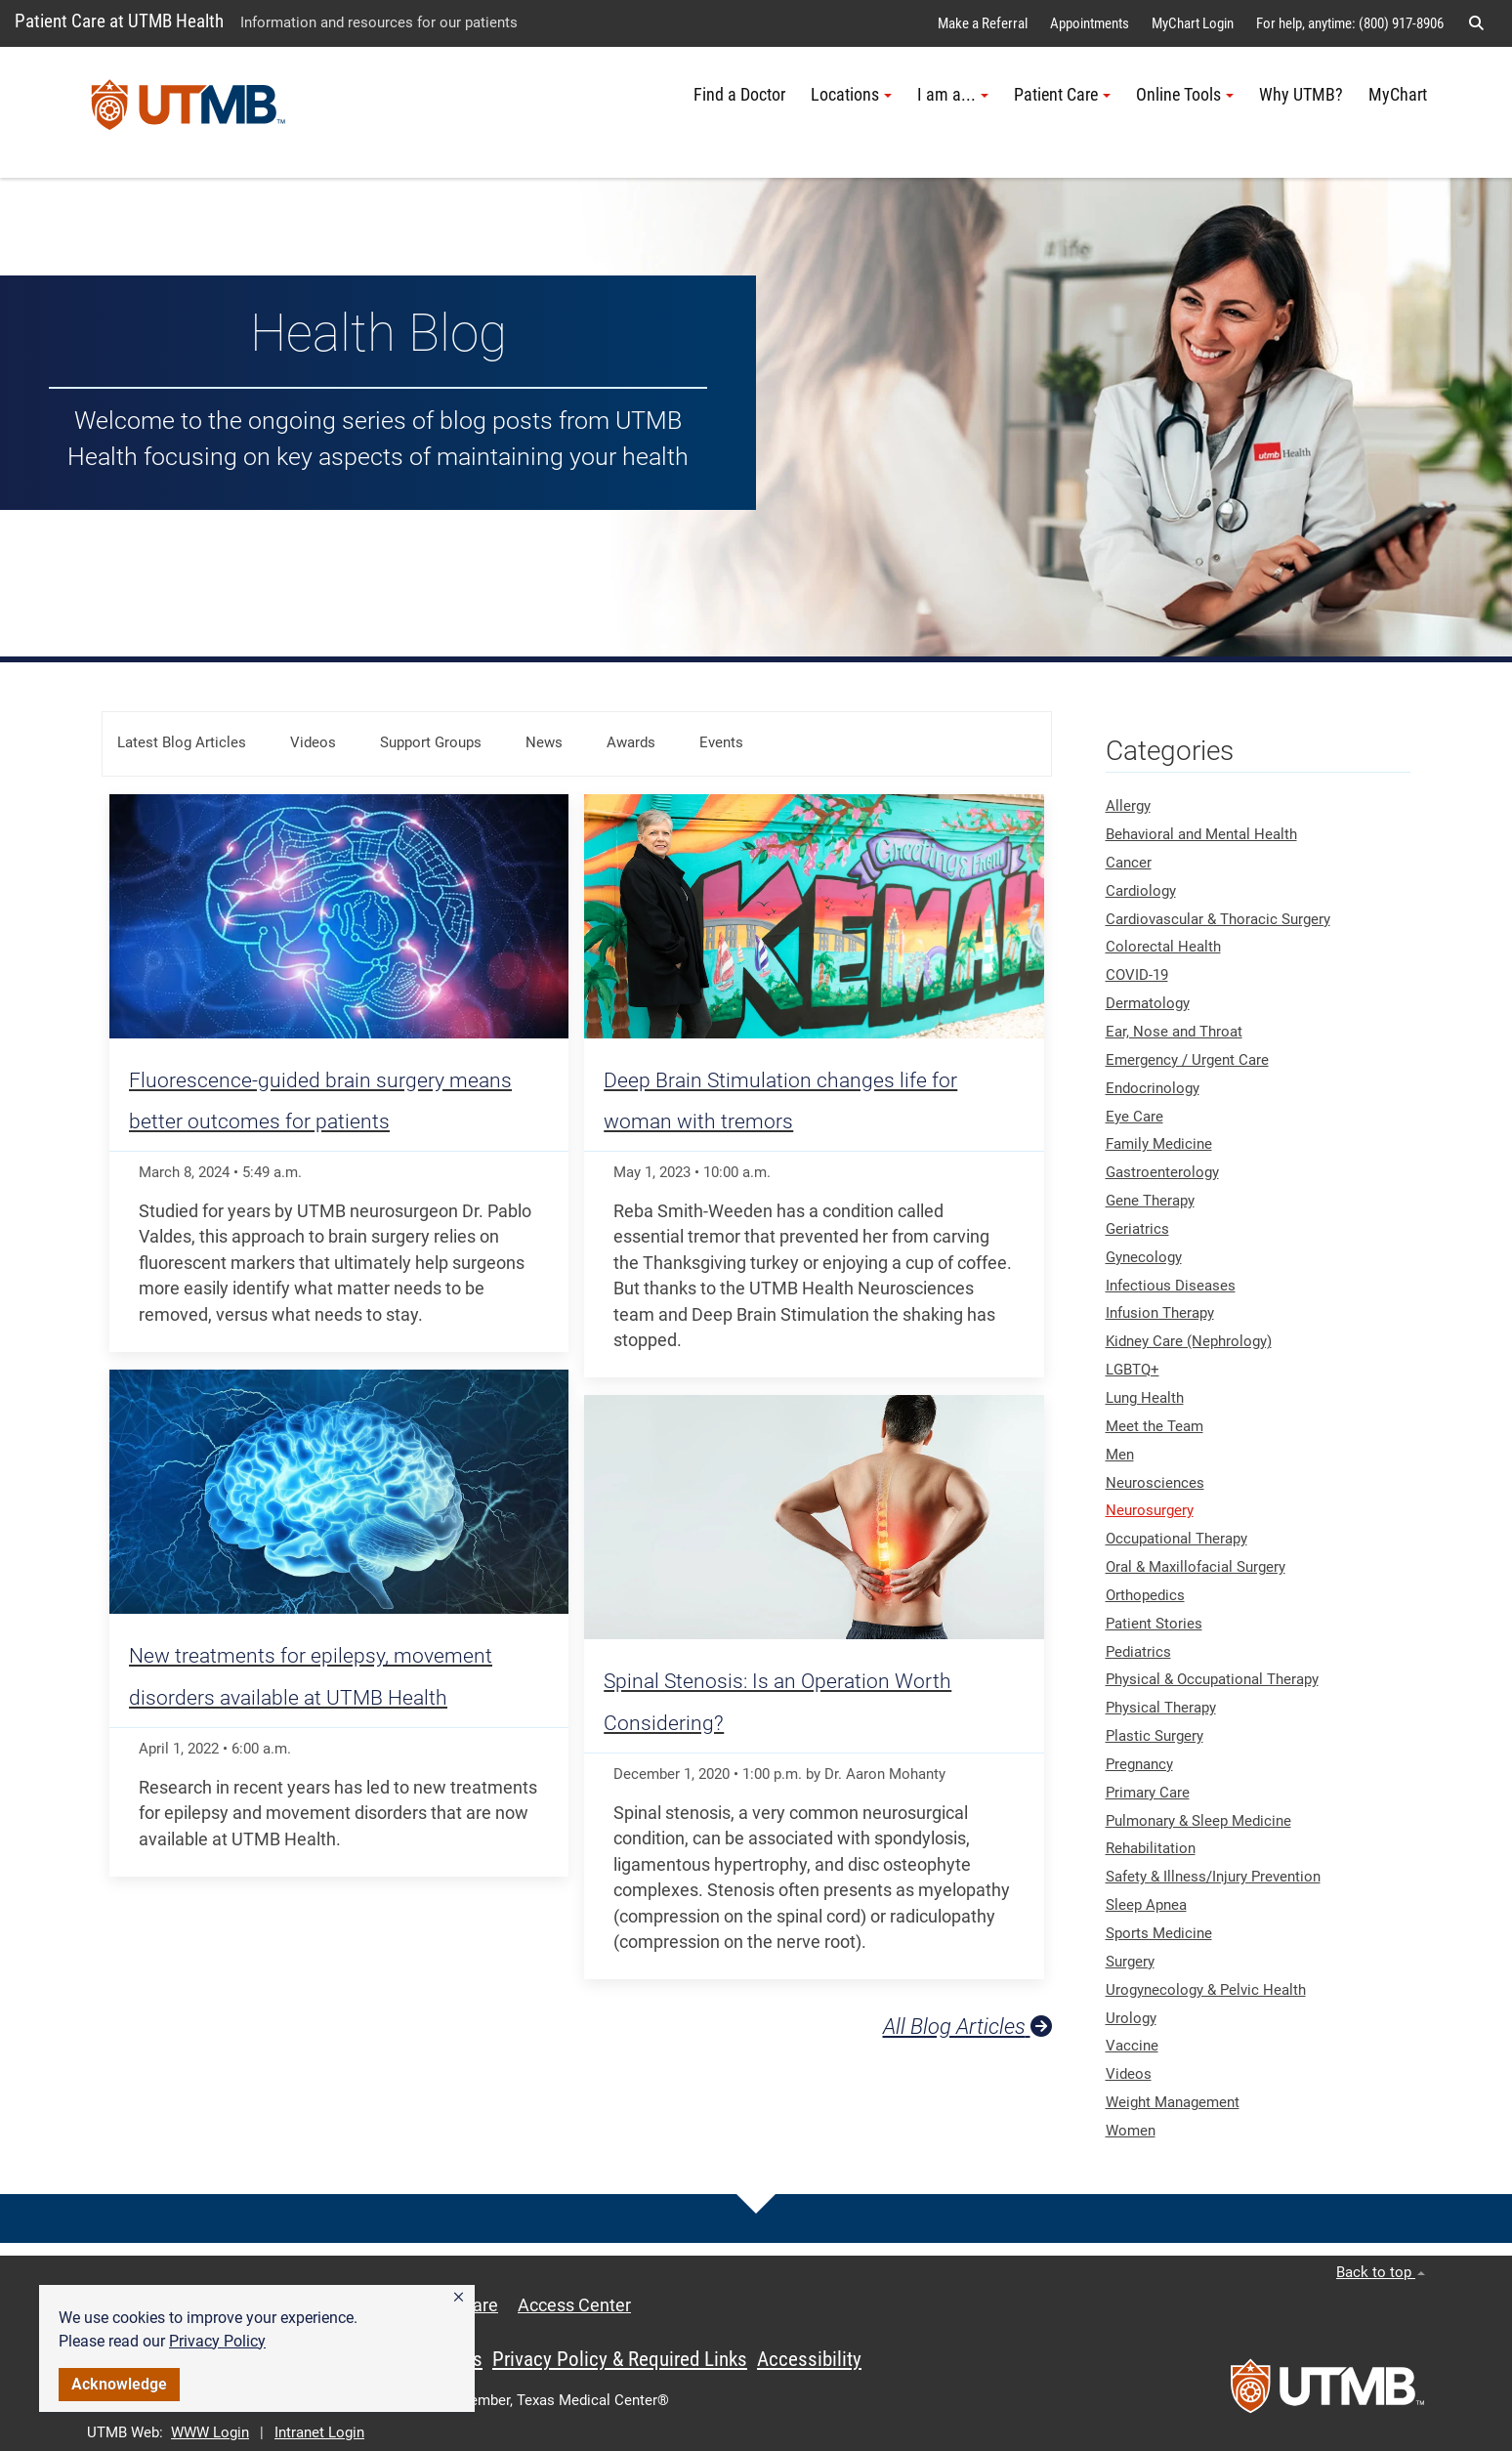 The height and width of the screenshot is (2451, 1512). Describe the element at coordinates (1154, 1736) in the screenshot. I see `Plastic Surgery` at that location.